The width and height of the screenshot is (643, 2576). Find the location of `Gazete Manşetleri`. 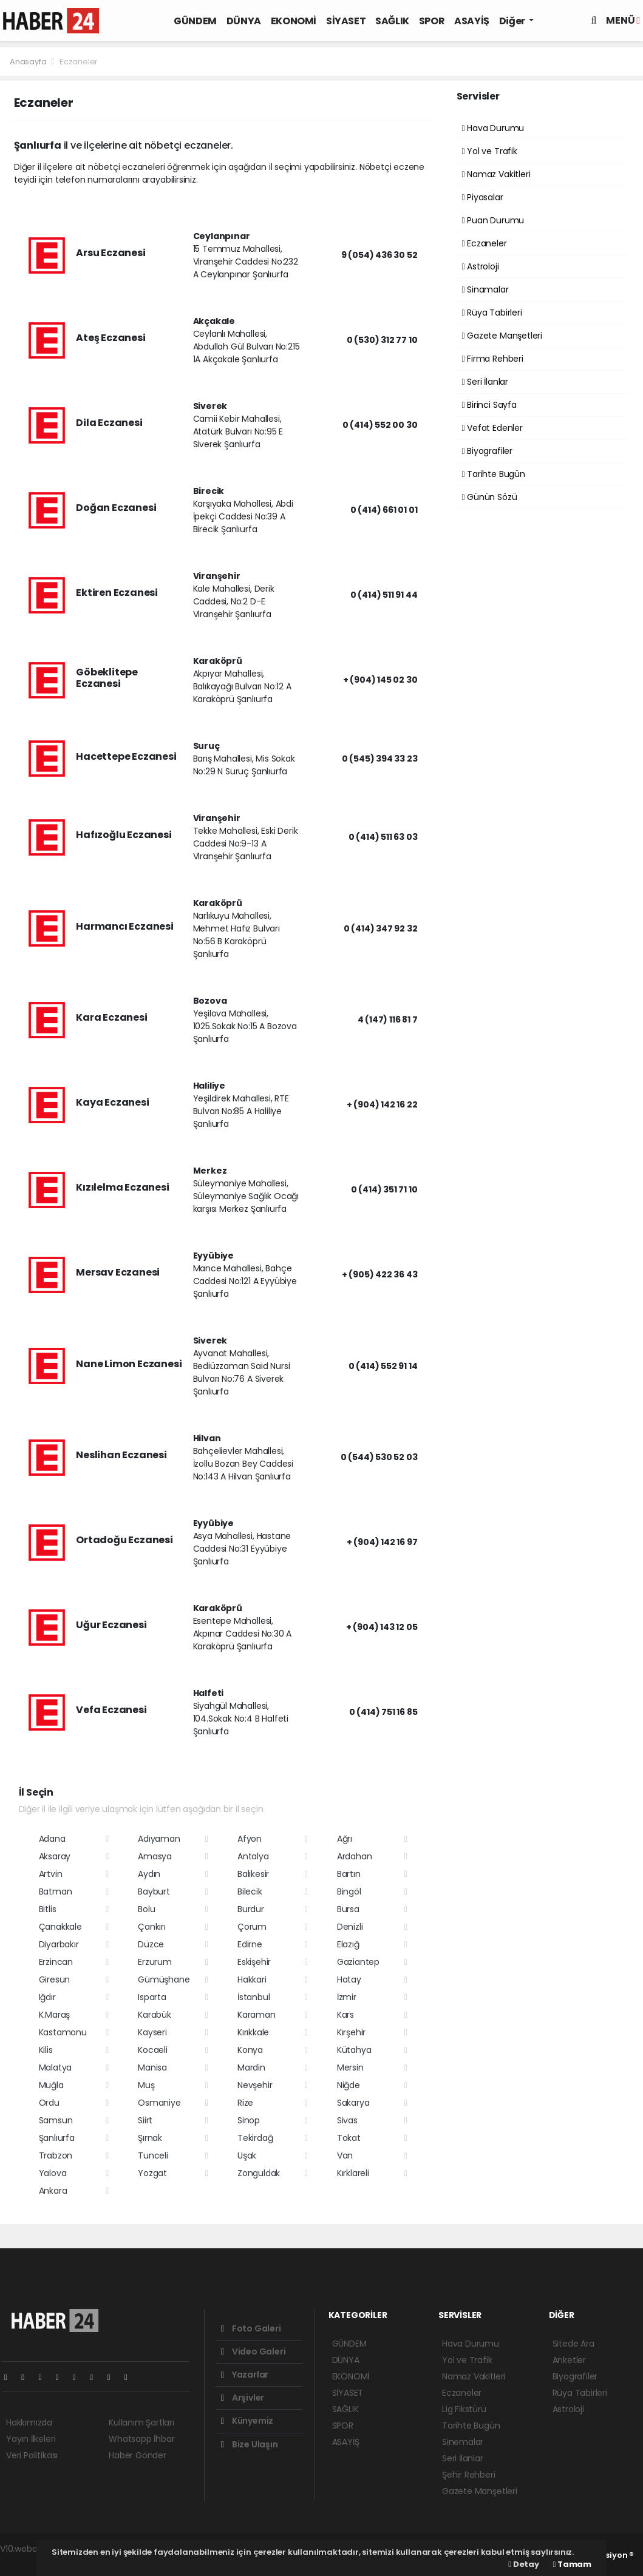

Gazete Manşetleri is located at coordinates (502, 336).